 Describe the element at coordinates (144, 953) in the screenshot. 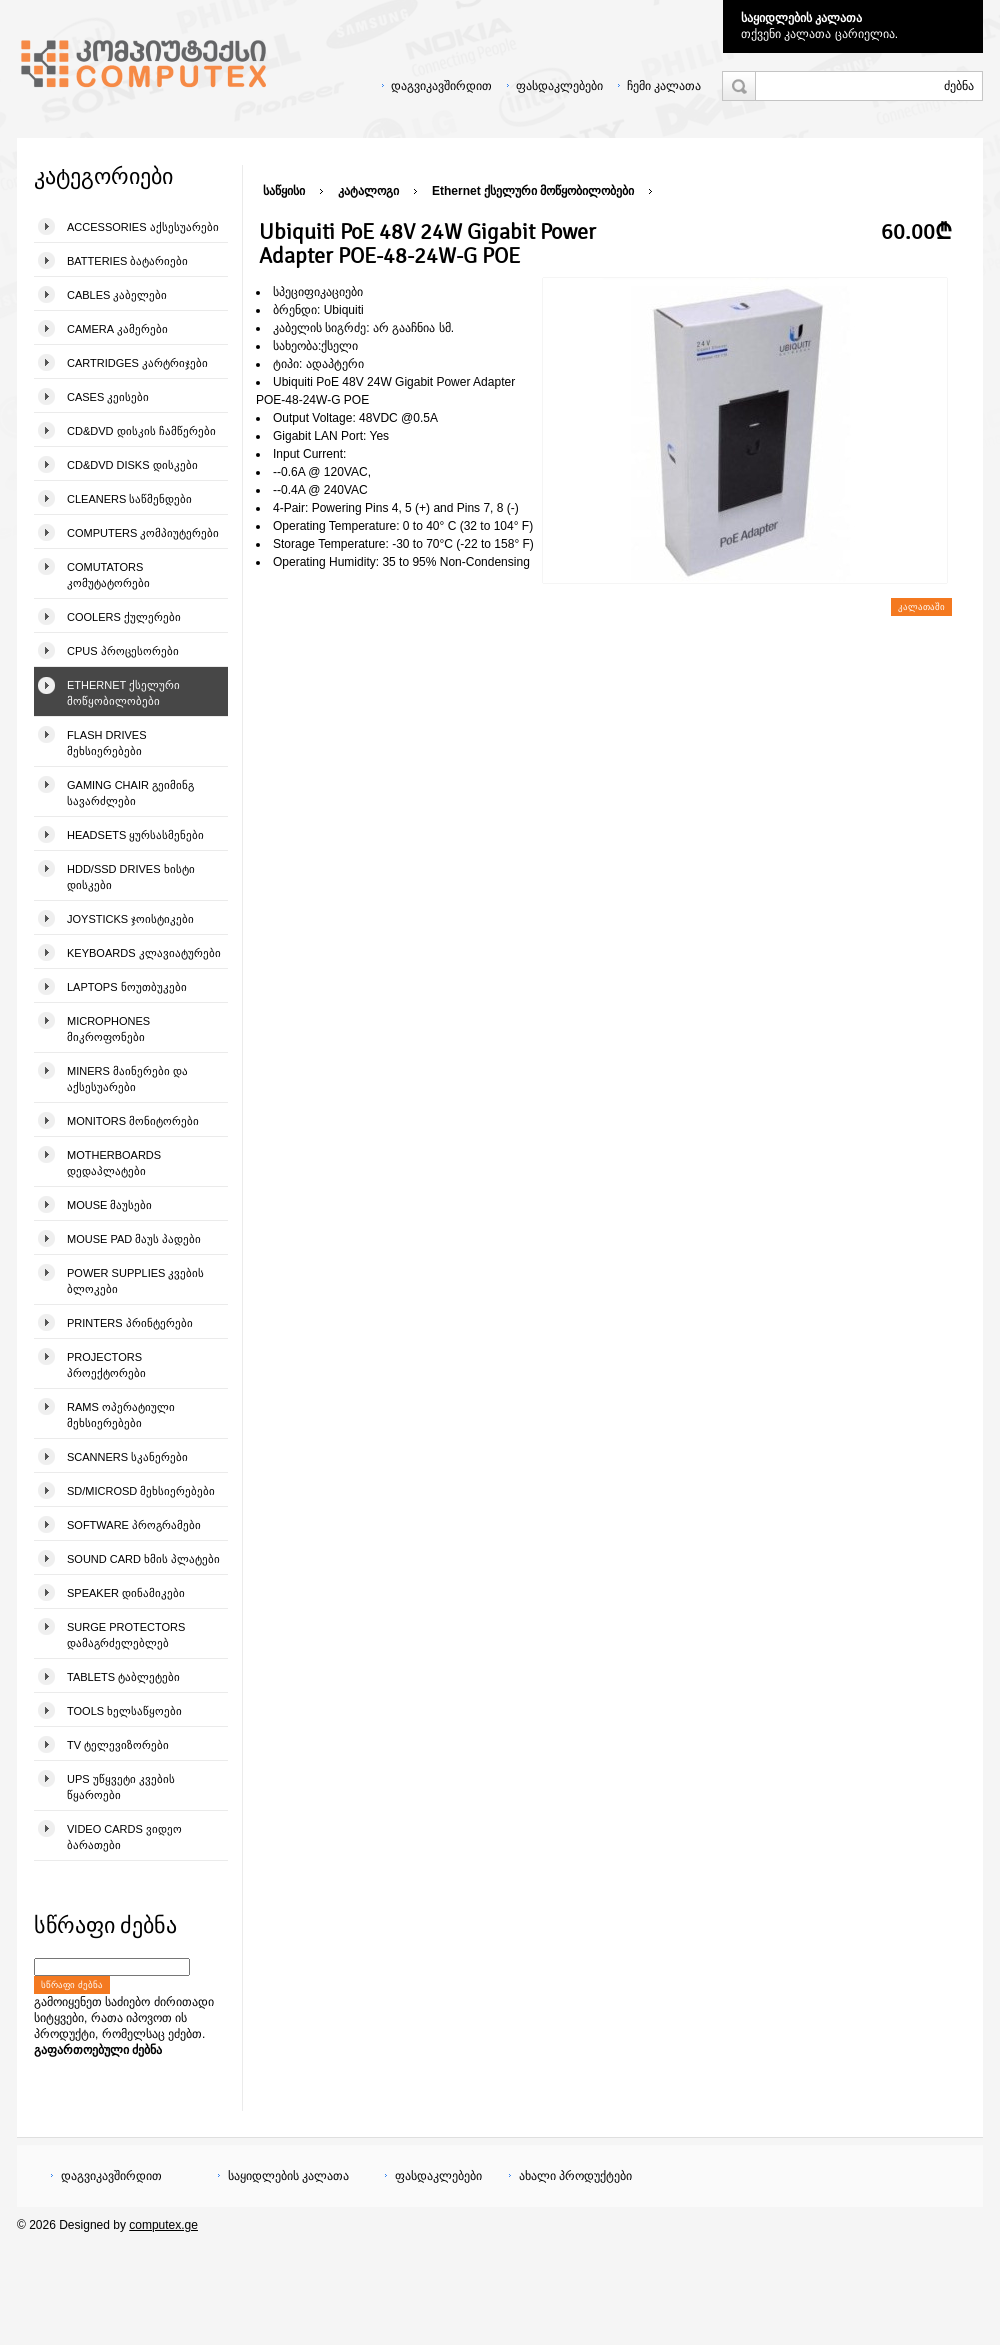

I see `Keyboards კლავიატურები` at that location.